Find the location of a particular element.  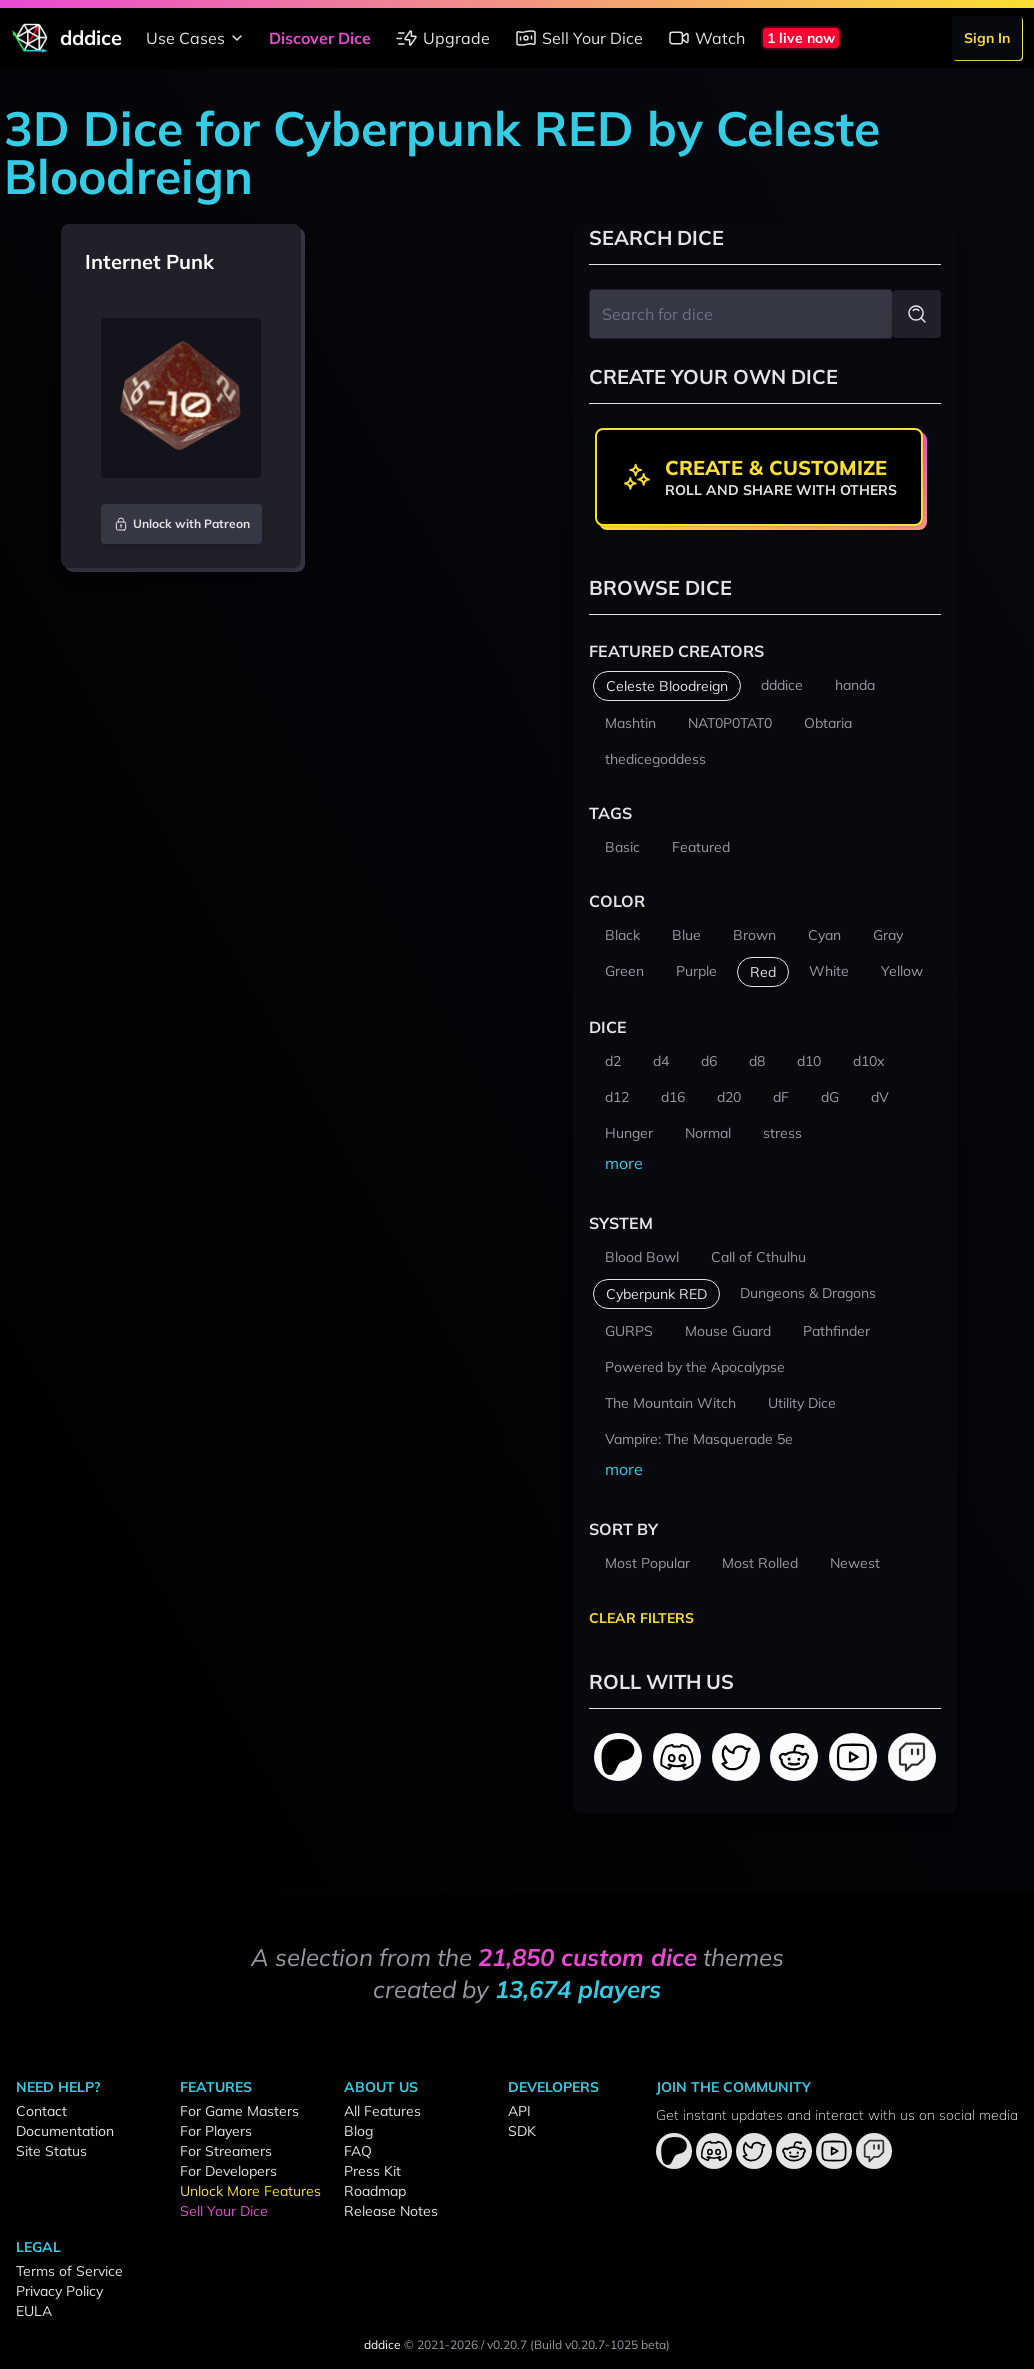

Documentation is located at coordinates (65, 2131).